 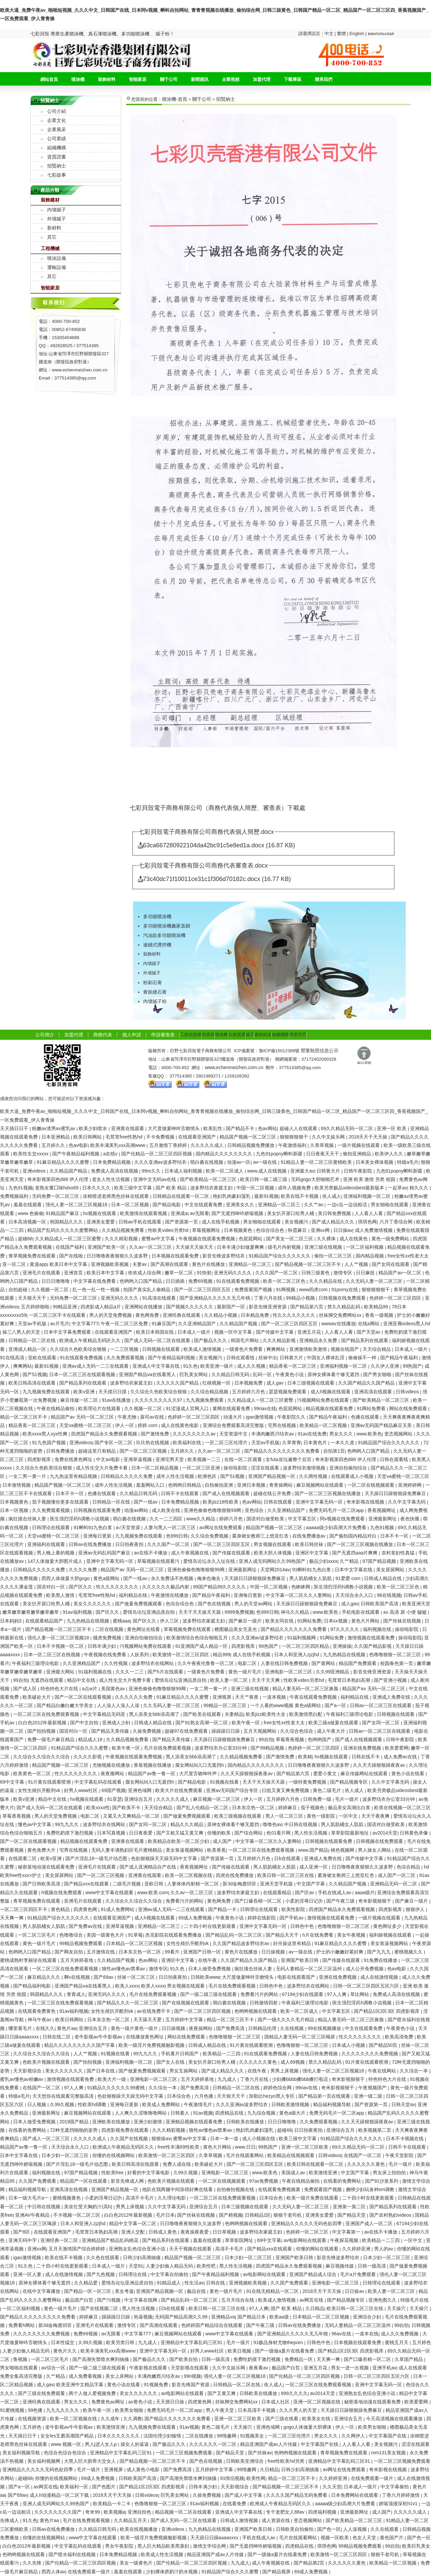 I want to click on 亚洲国产成人一区二区, so click(x=369, y=2223).